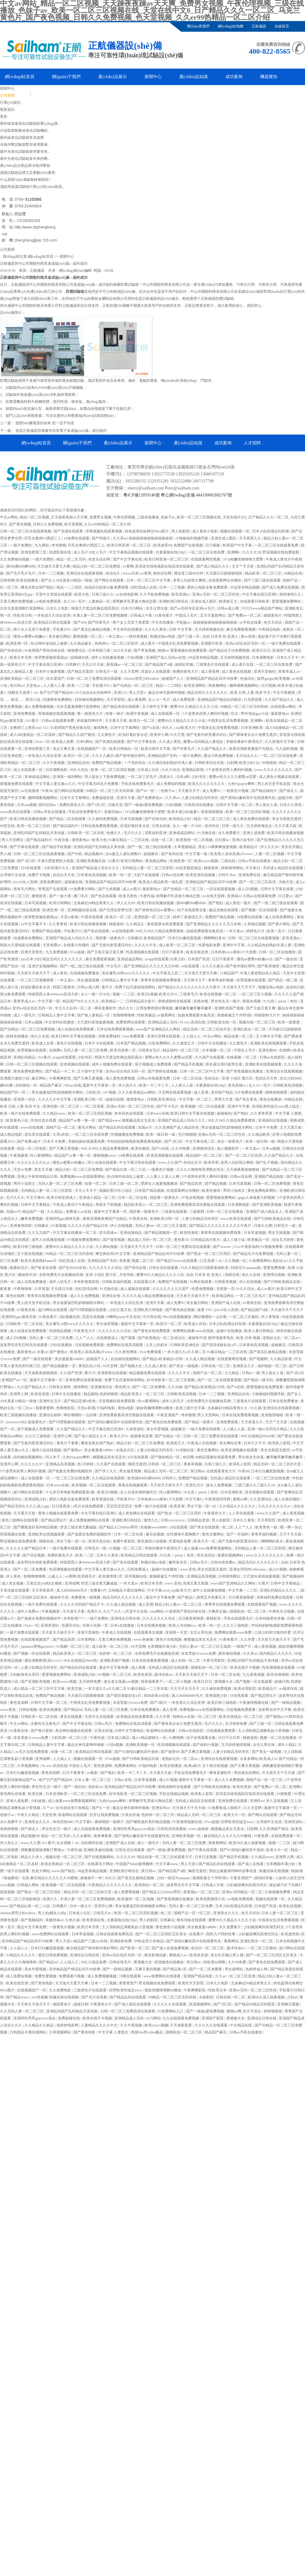  What do you see at coordinates (157, 1695) in the screenshot?
I see `风间由美av在线` at bounding box center [157, 1695].